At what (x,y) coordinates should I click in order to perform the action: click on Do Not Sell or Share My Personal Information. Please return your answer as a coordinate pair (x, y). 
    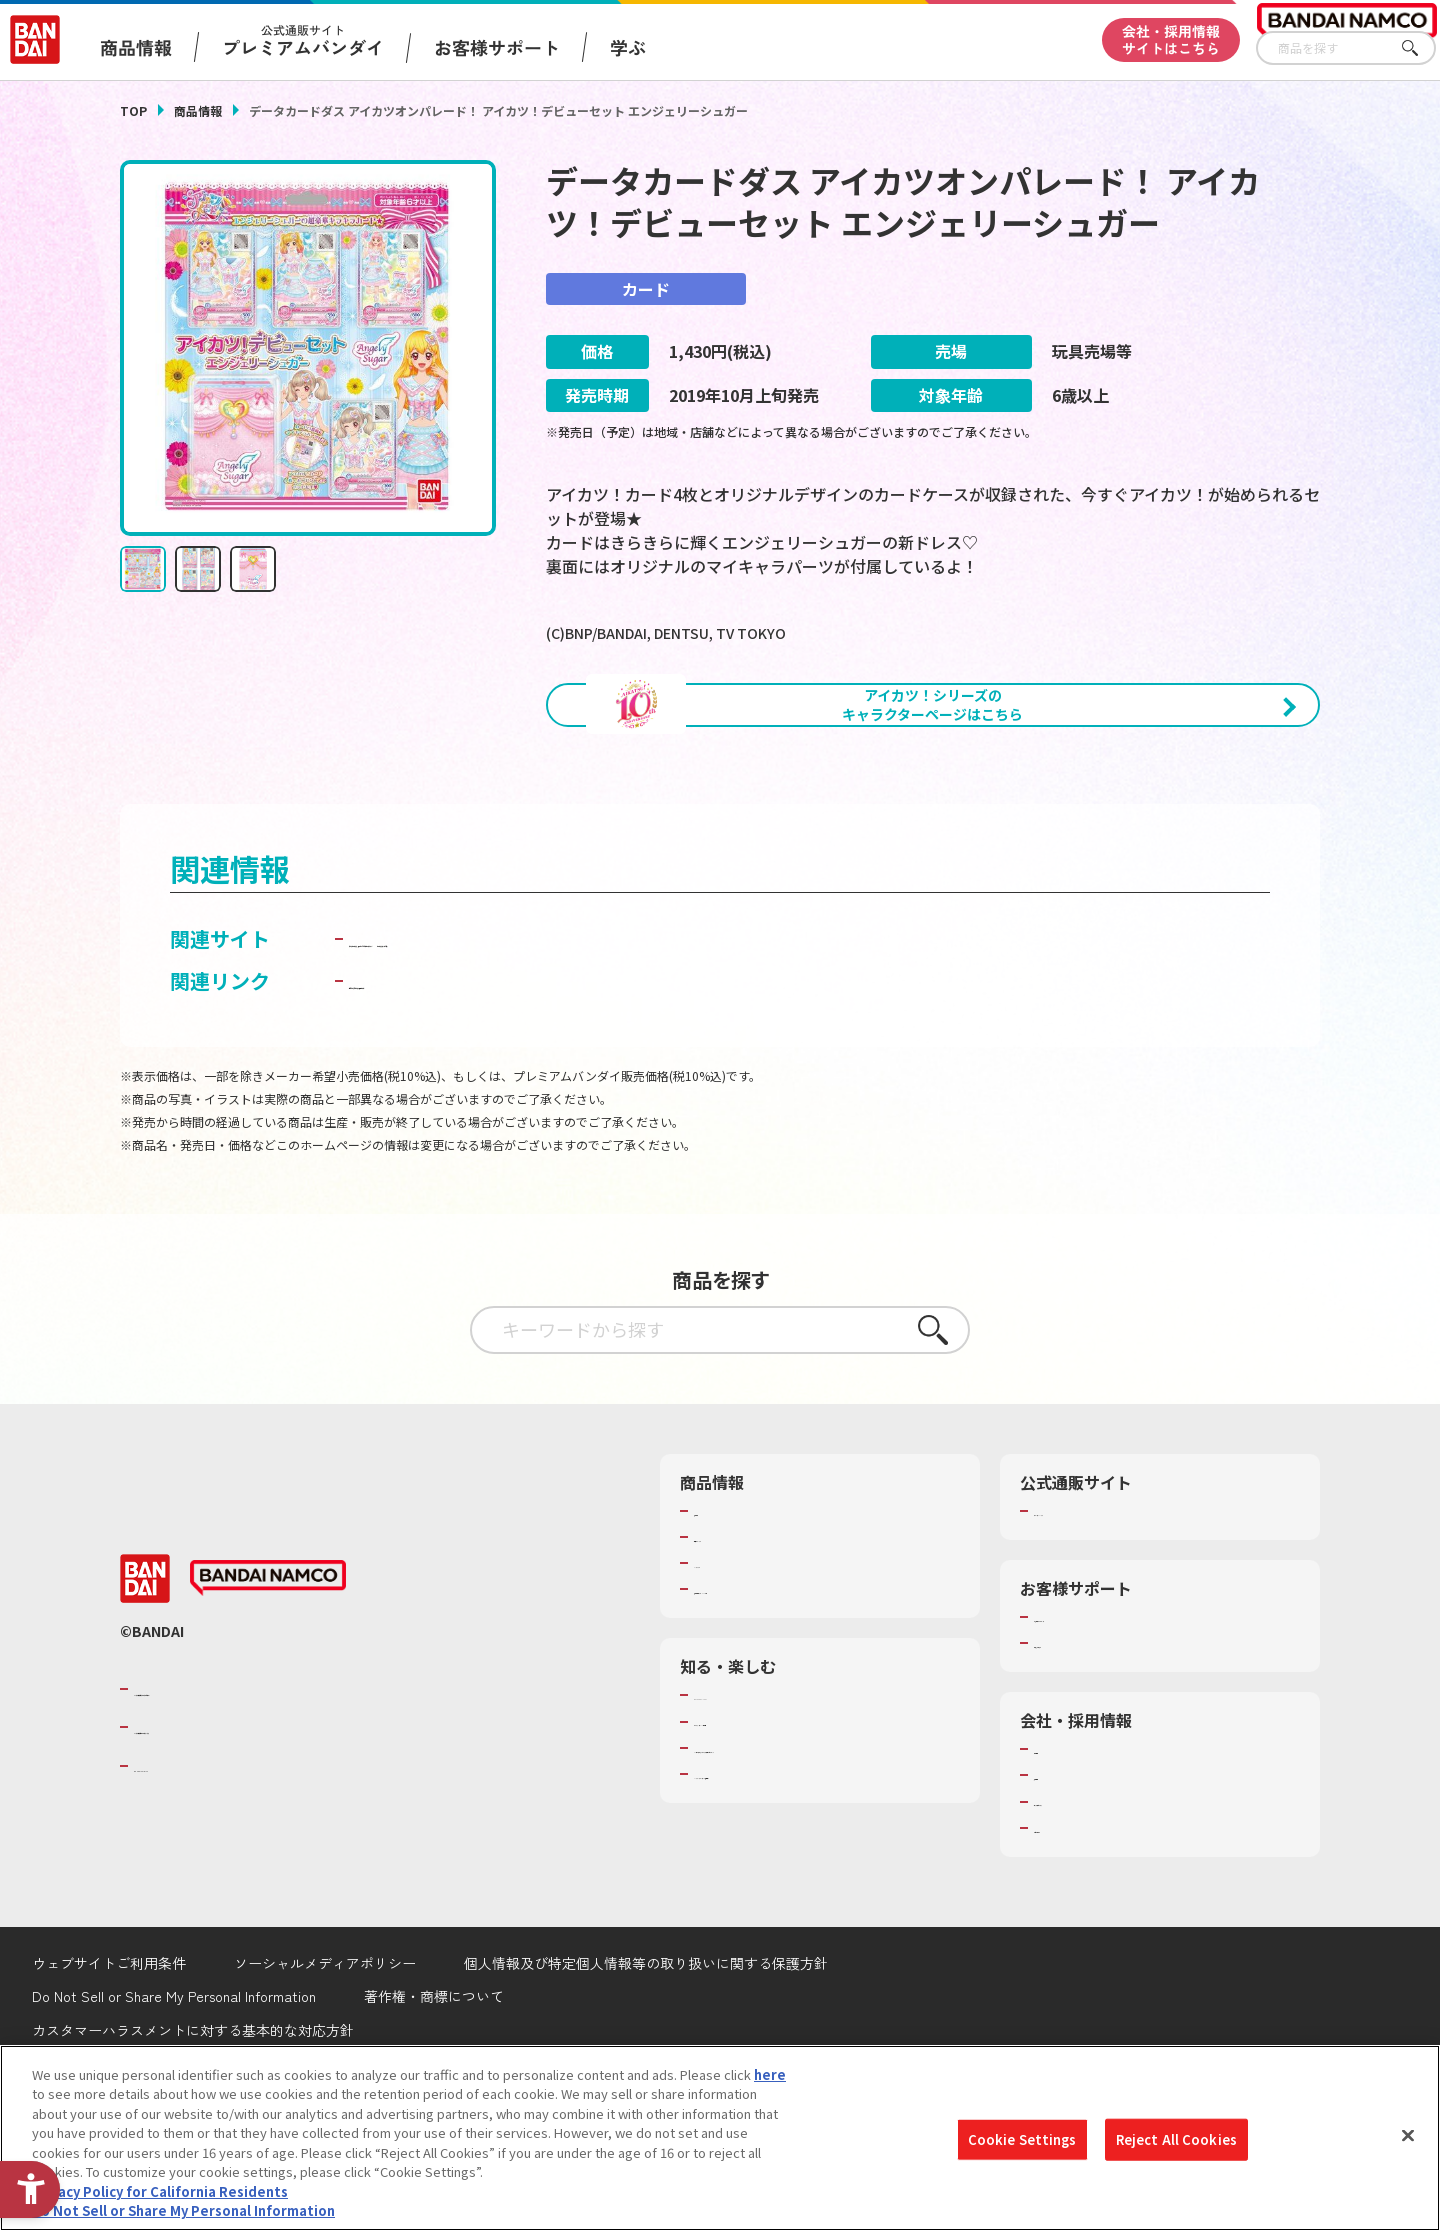
    Looking at the image, I should click on (183, 2210).